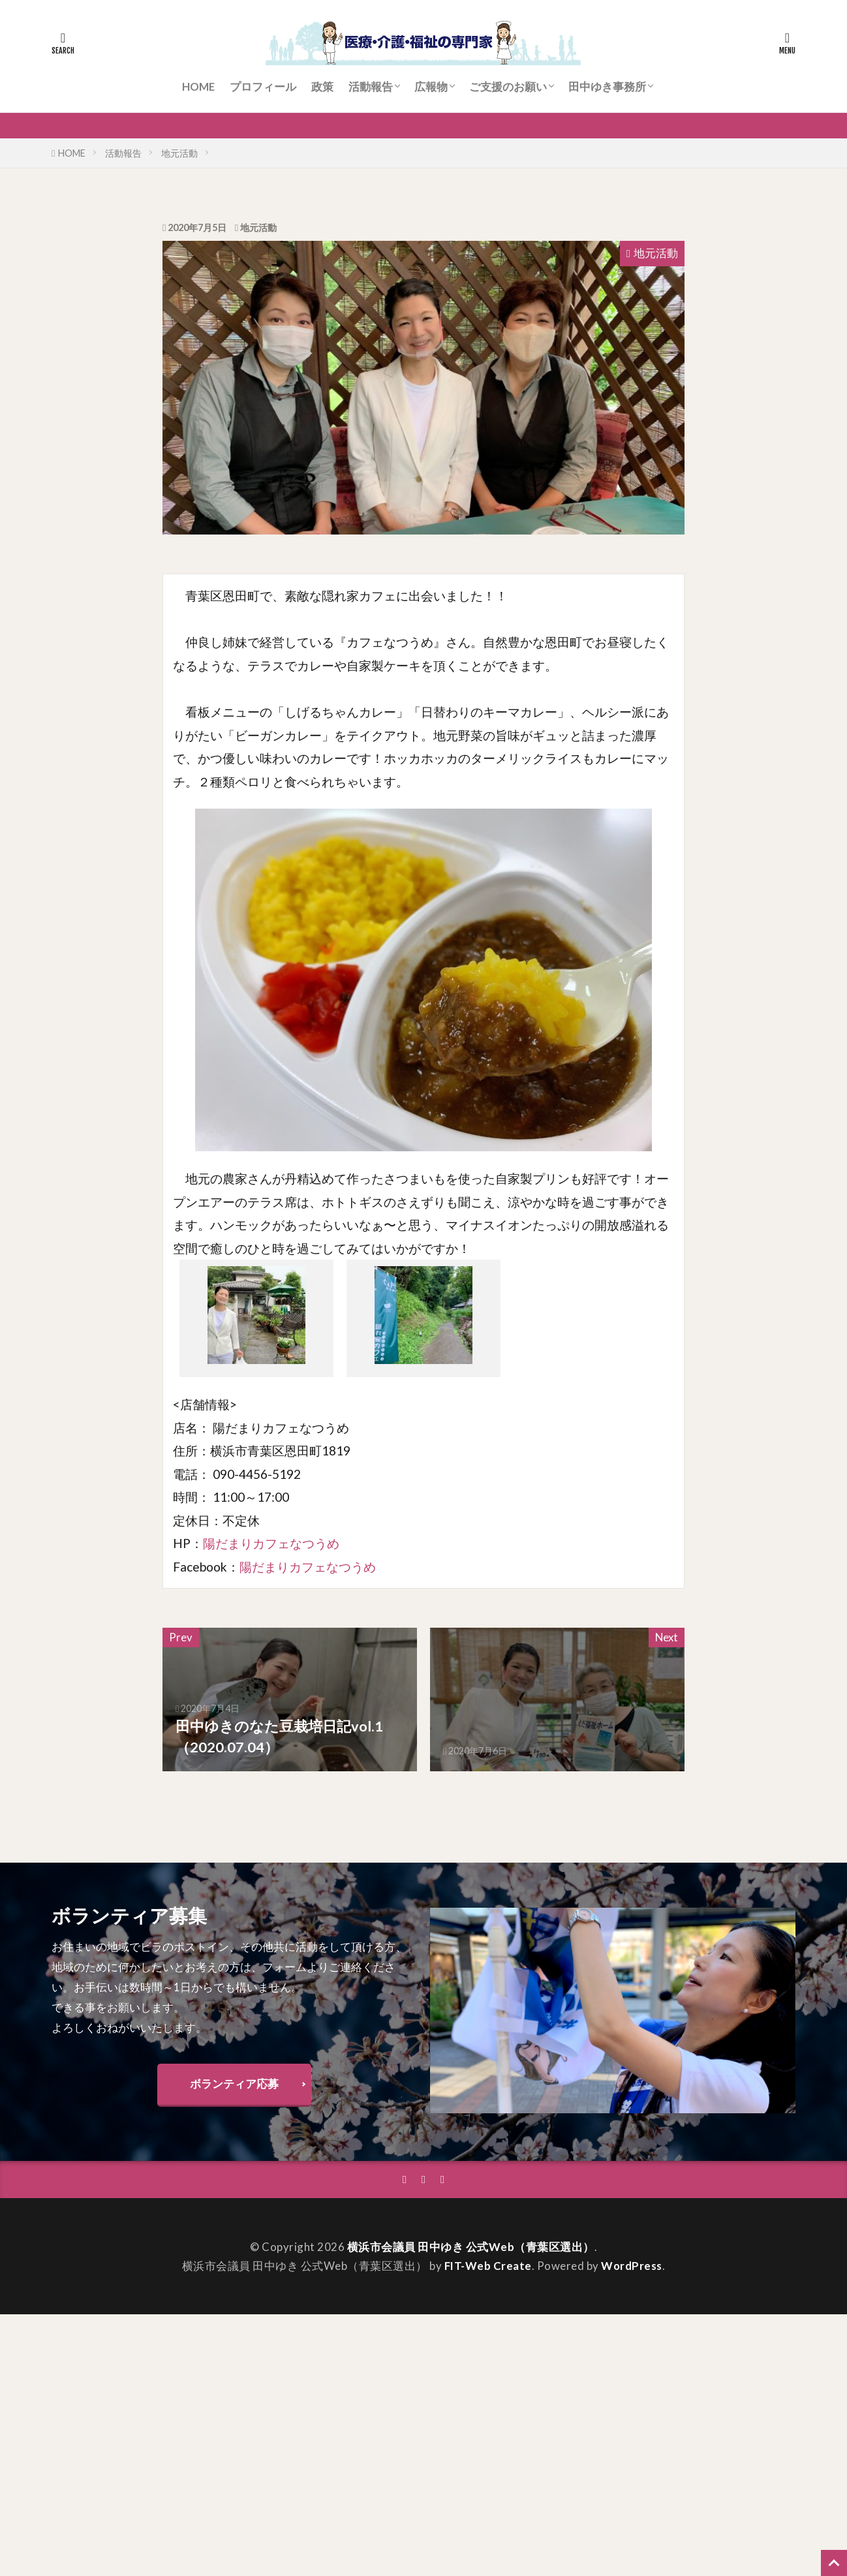  Describe the element at coordinates (179, 153) in the screenshot. I see `地元活動` at that location.